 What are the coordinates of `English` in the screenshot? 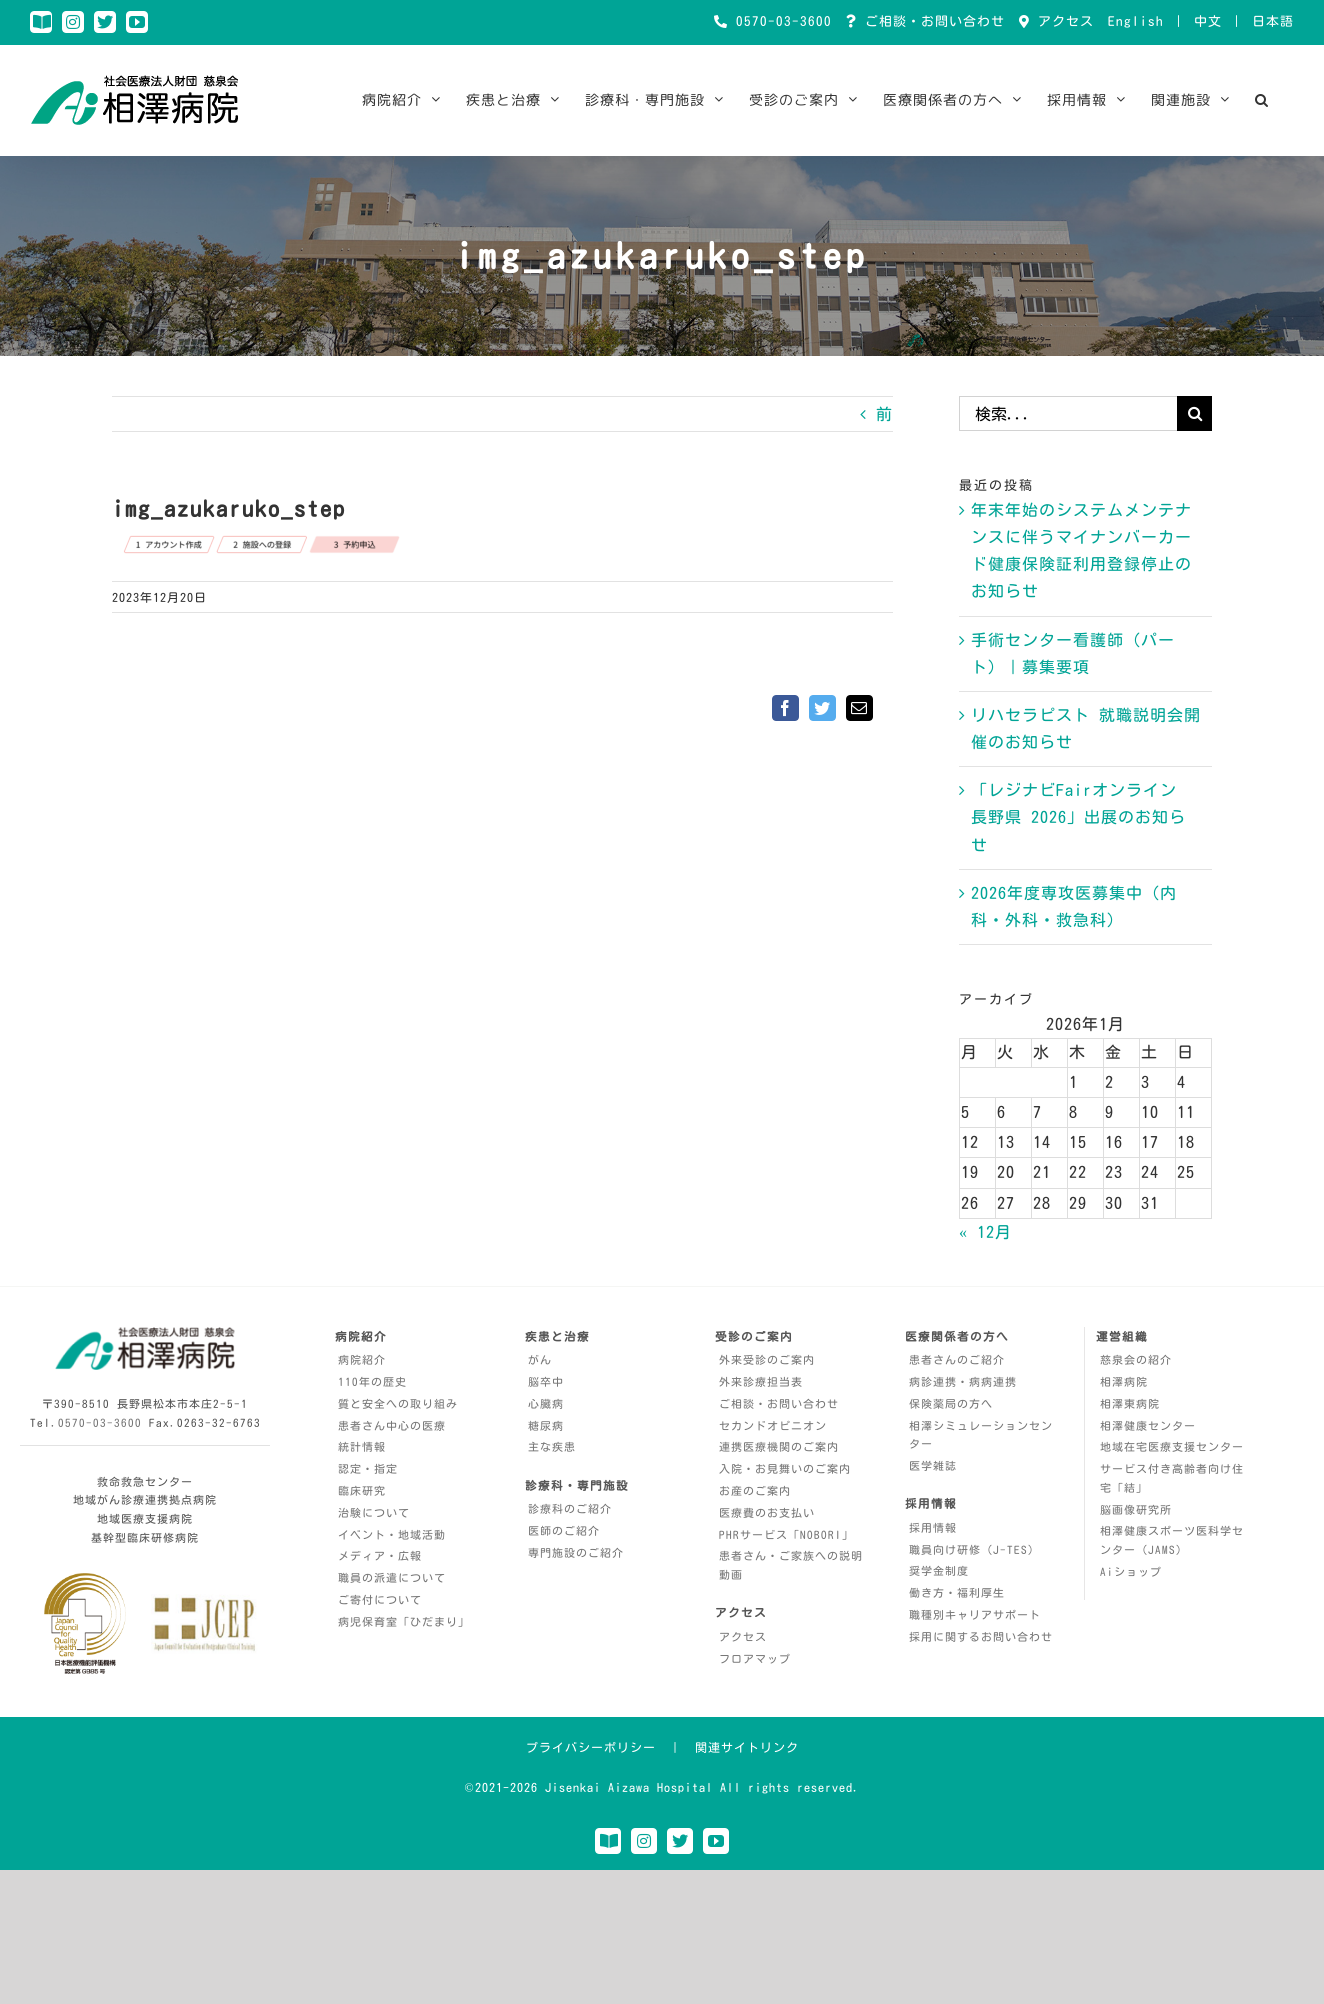 It's located at (1136, 21).